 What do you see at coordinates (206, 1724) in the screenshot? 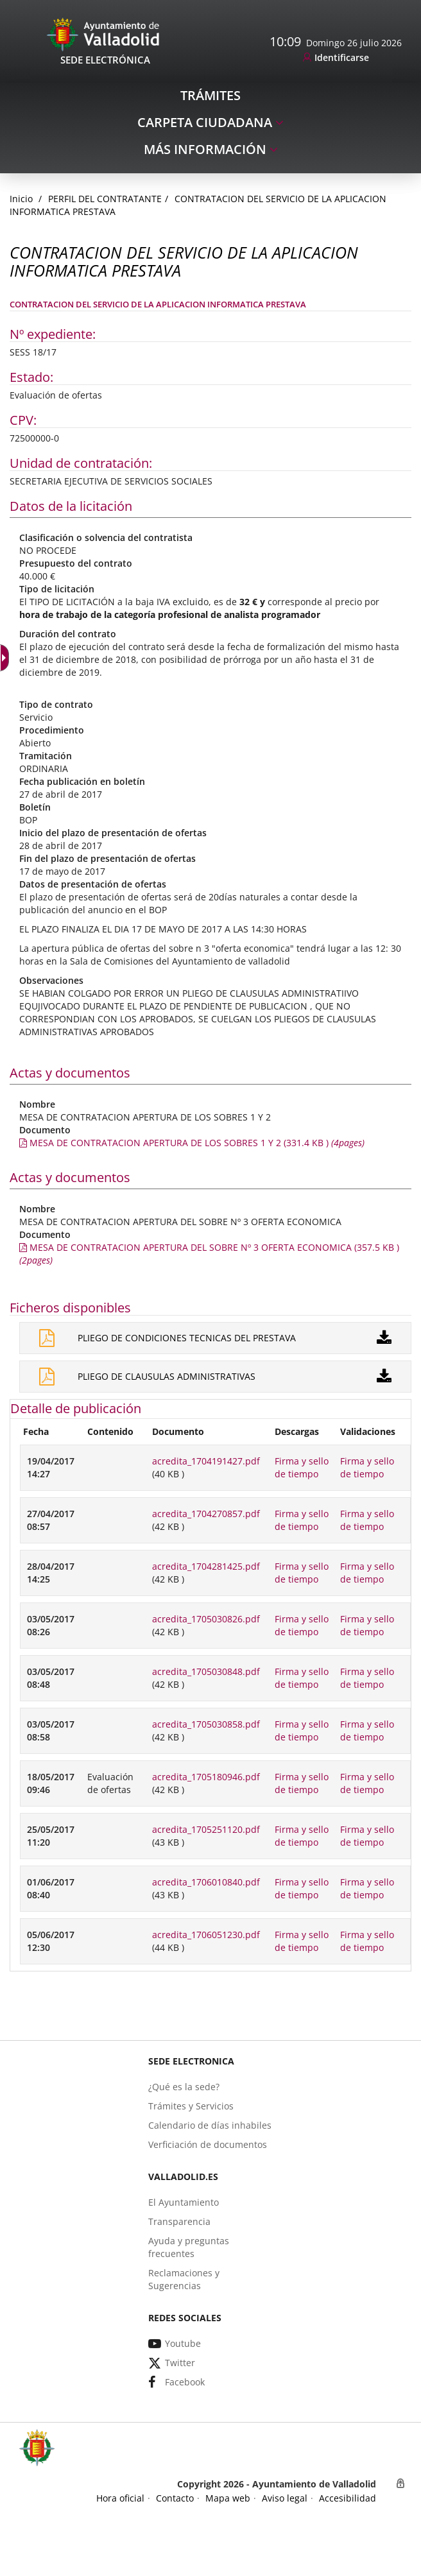
I see `acredita_1705030858.pdf` at bounding box center [206, 1724].